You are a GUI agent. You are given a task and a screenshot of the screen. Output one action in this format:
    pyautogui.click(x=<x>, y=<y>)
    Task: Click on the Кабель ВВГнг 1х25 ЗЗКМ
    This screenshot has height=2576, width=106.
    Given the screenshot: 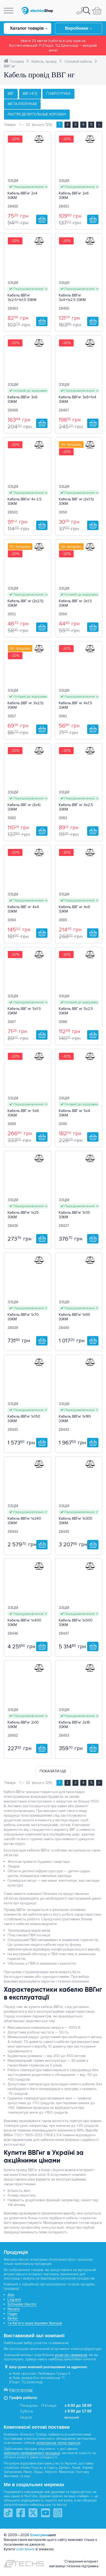 What is the action you would take?
    pyautogui.click(x=23, y=1214)
    